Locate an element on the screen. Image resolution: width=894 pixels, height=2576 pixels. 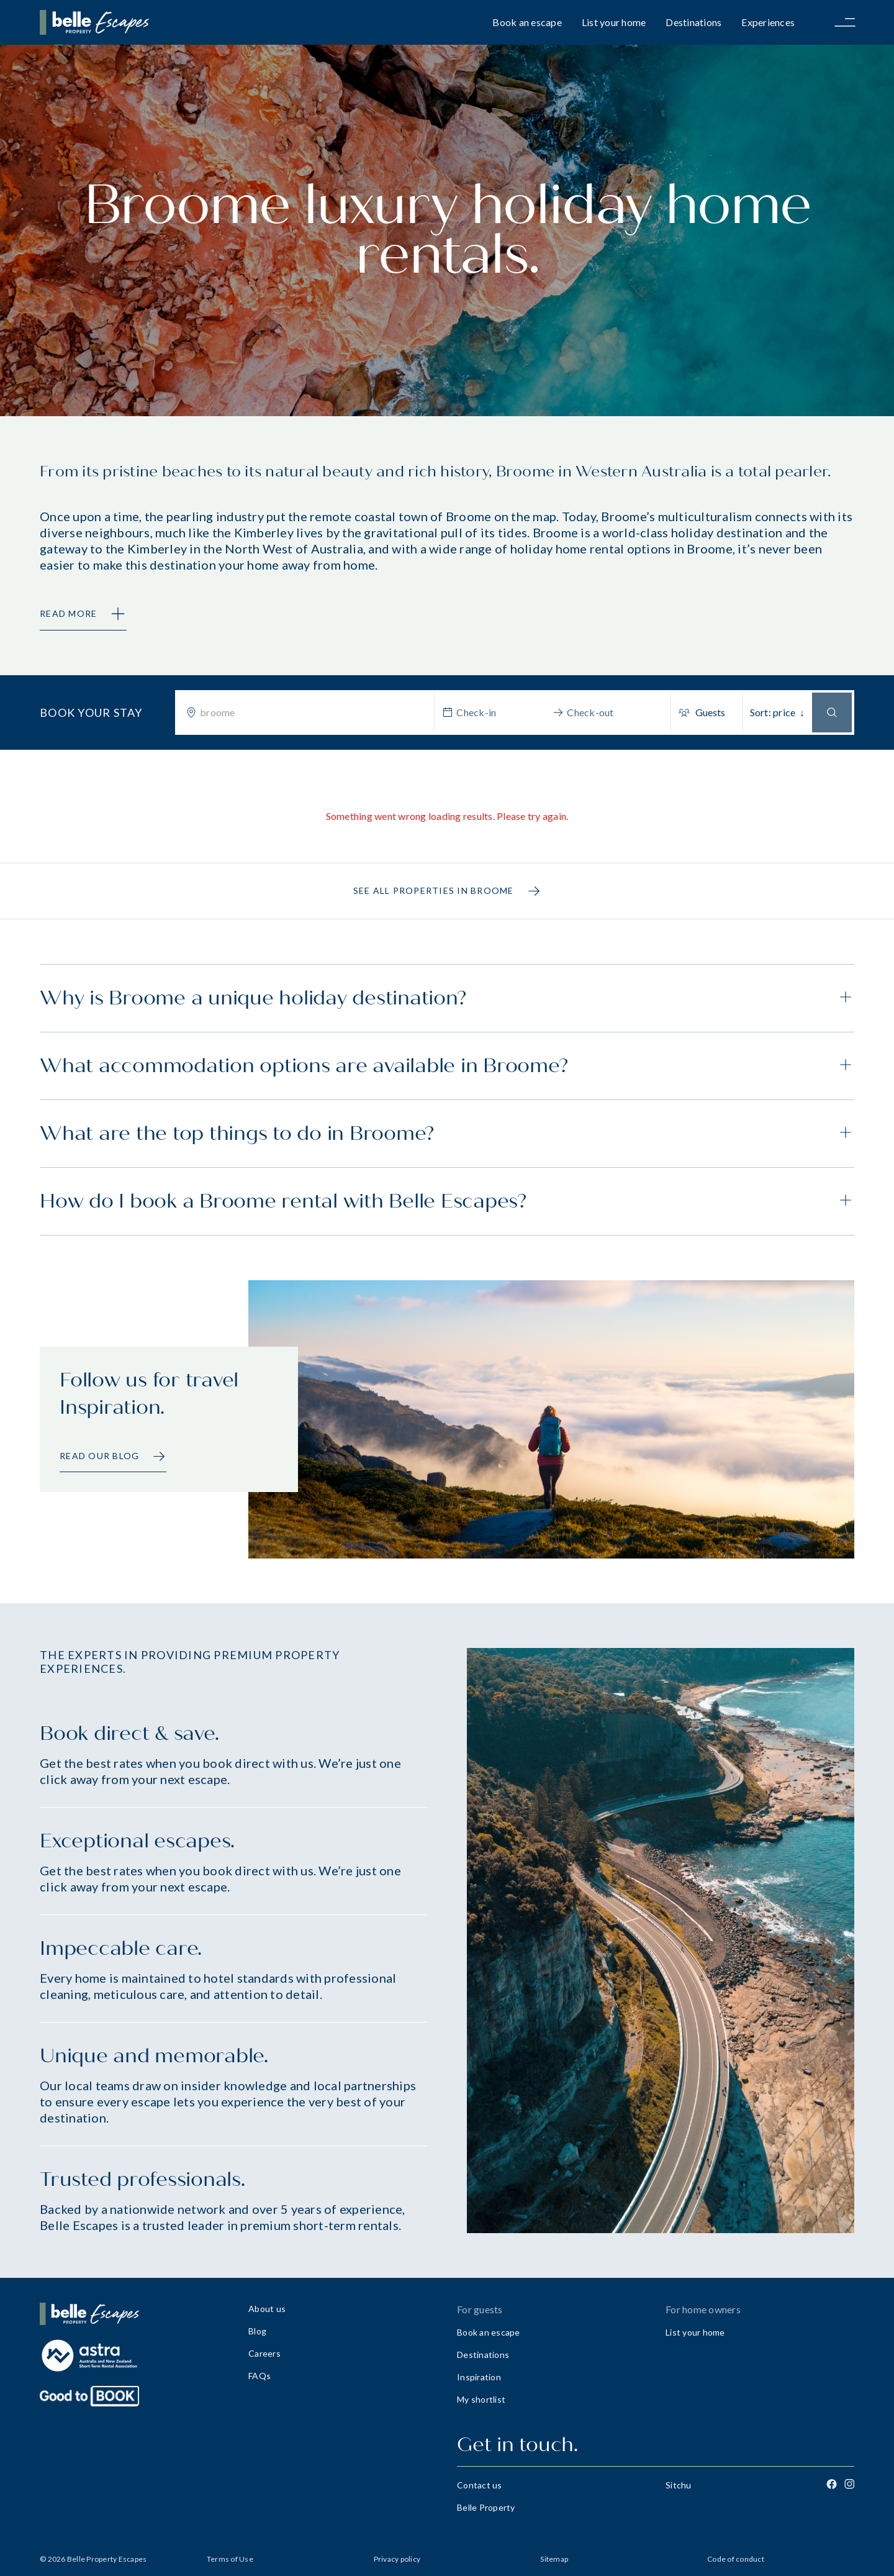
Book an escape is located at coordinates (527, 22).